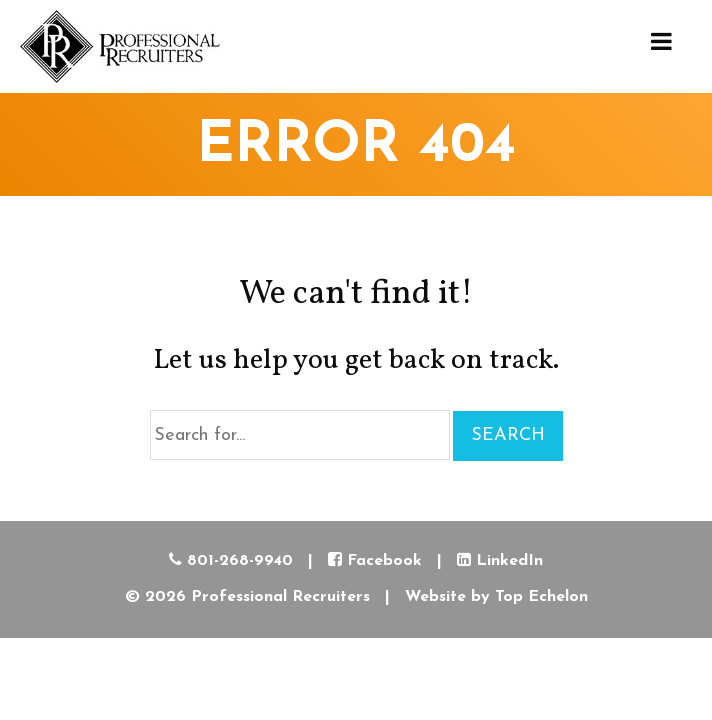  Describe the element at coordinates (500, 561) in the screenshot. I see `LinkedIn` at that location.